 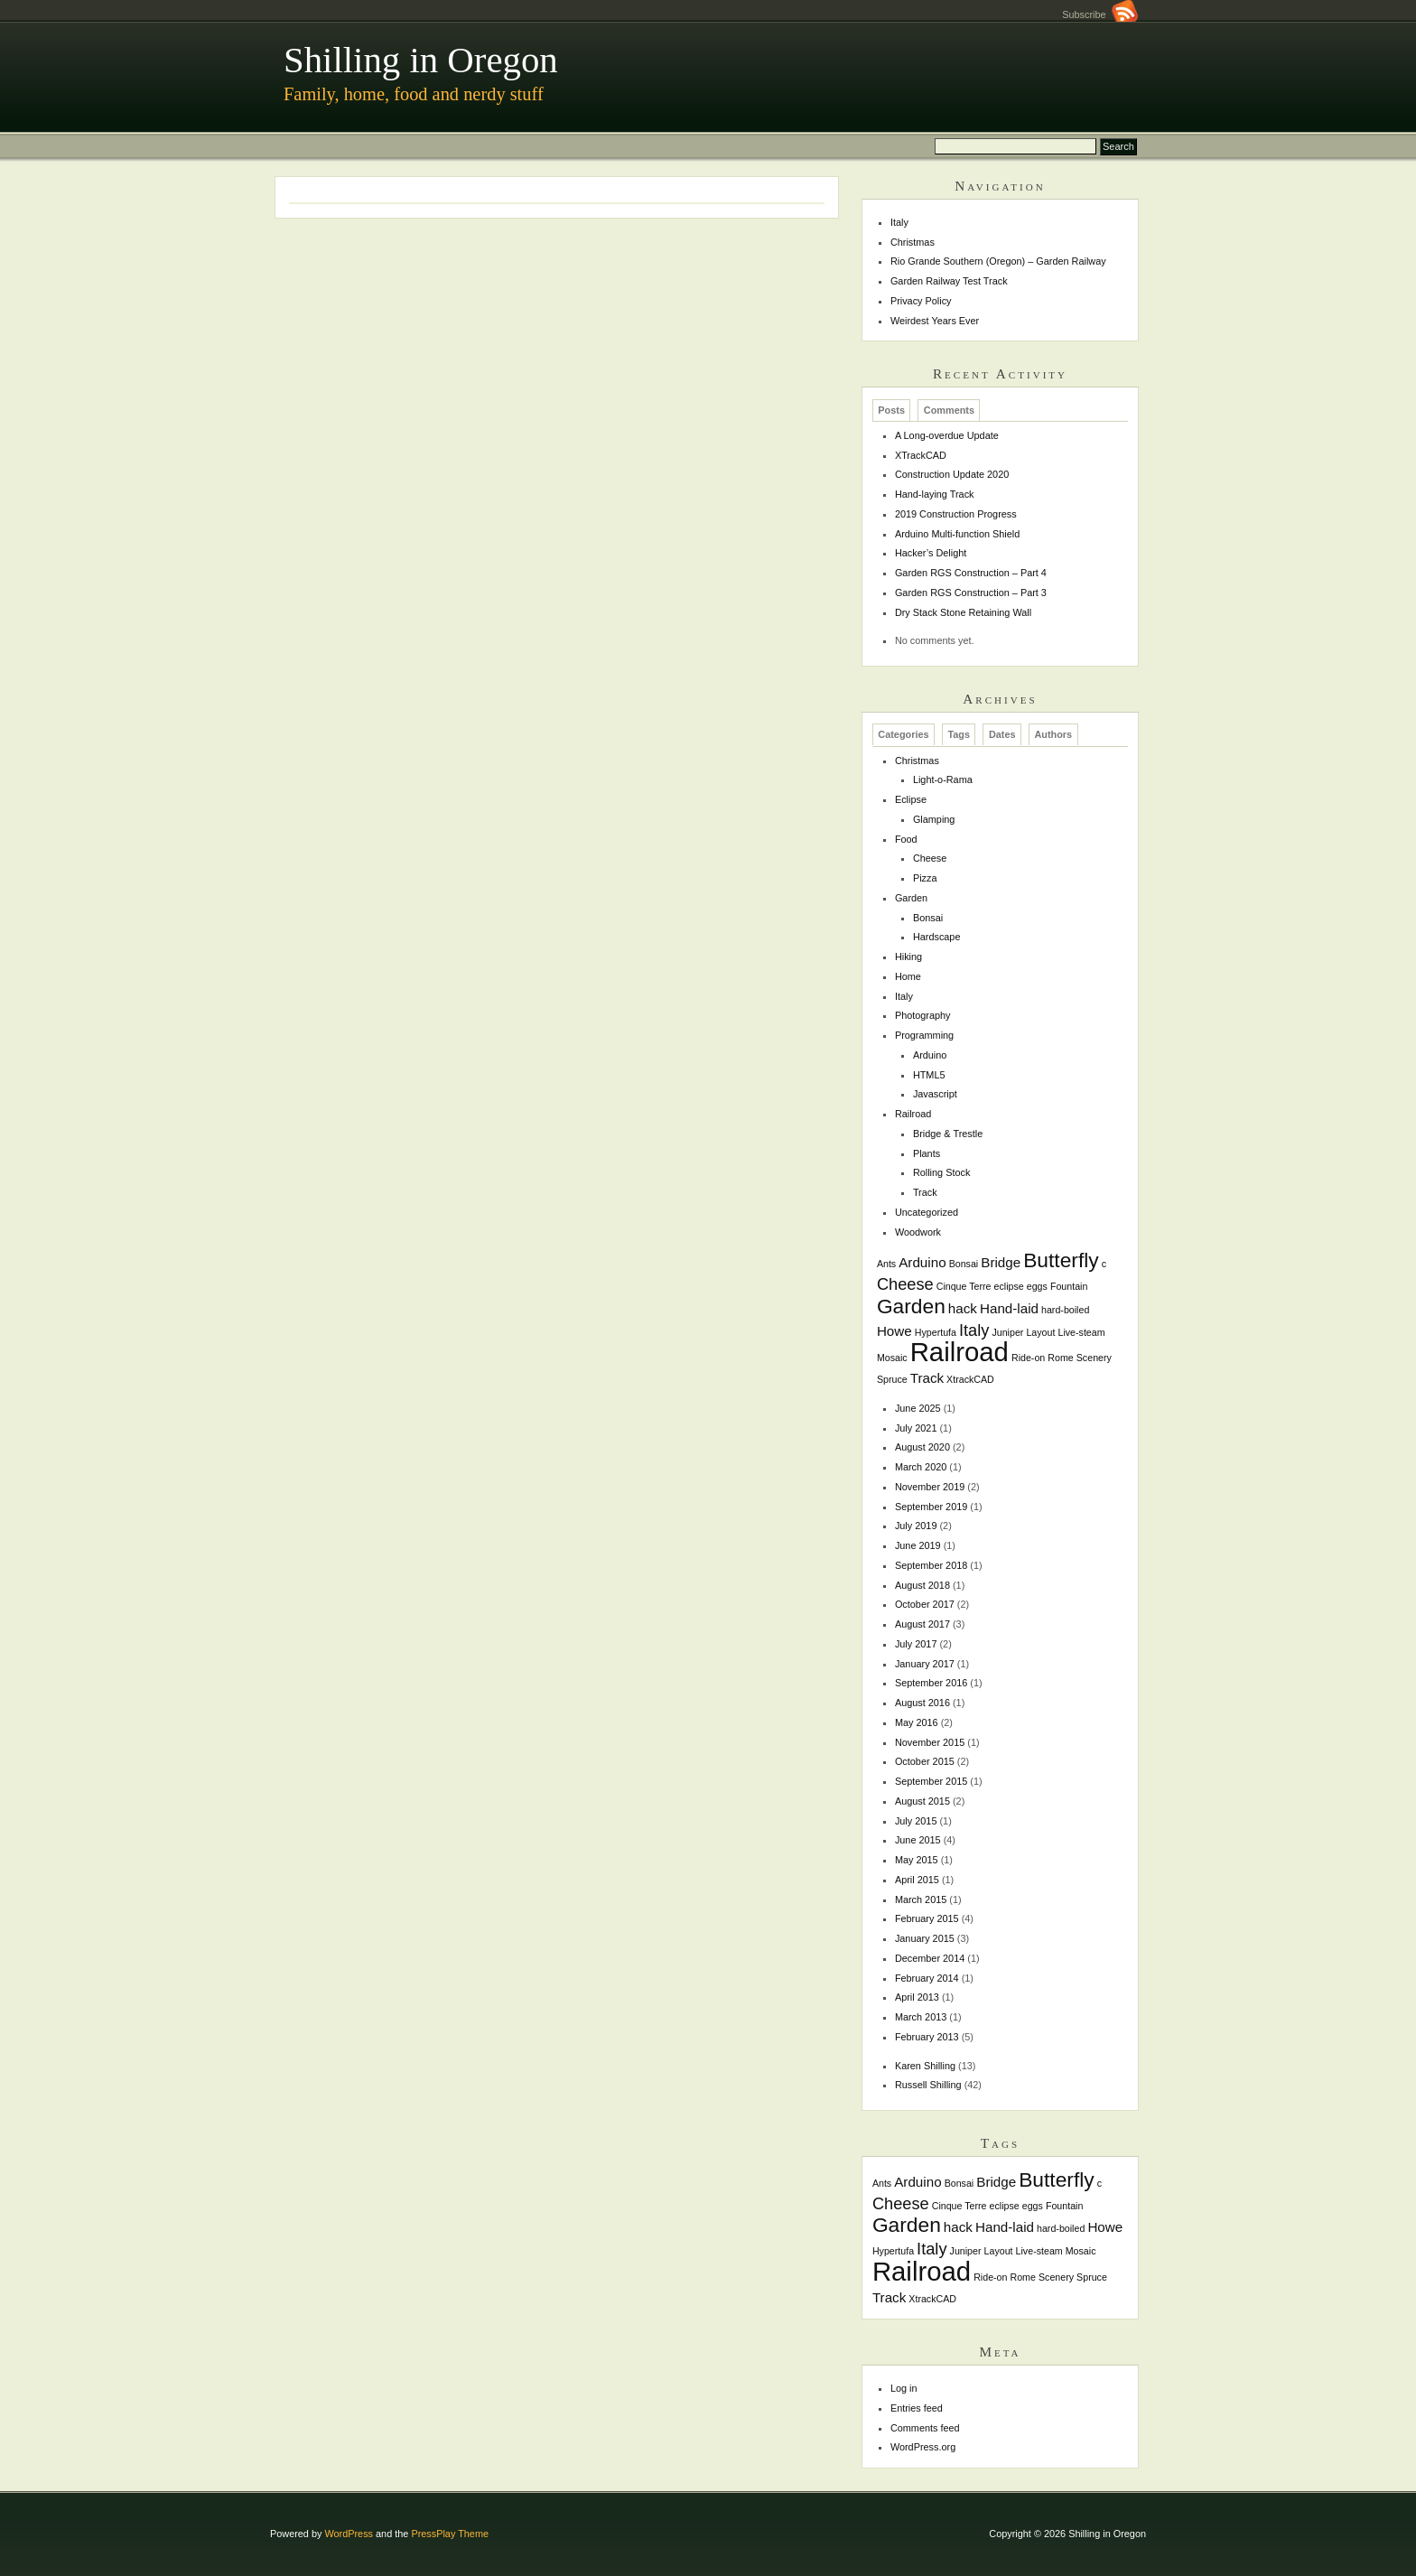 I want to click on Cinque Terre [Cinque Terre (1 item)], so click(x=964, y=1286).